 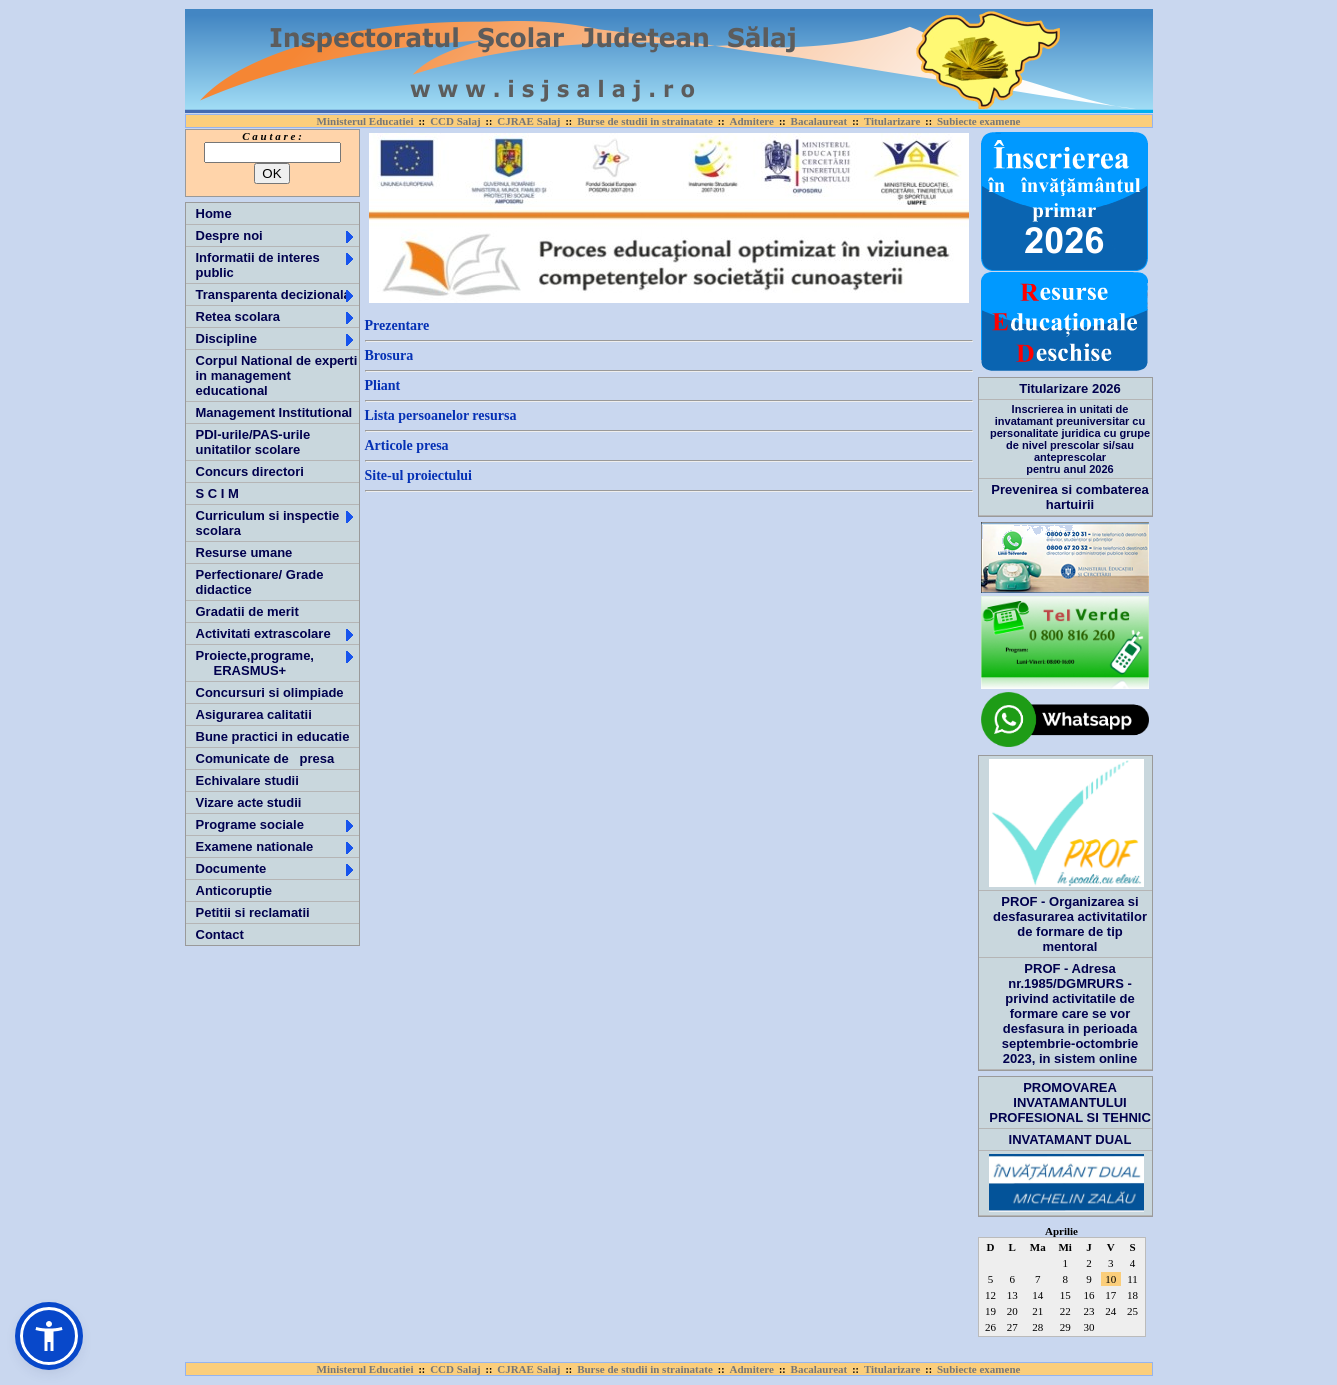 What do you see at coordinates (253, 442) in the screenshot?
I see `PDI-urile/PAS-urile unitatilor scolare` at bounding box center [253, 442].